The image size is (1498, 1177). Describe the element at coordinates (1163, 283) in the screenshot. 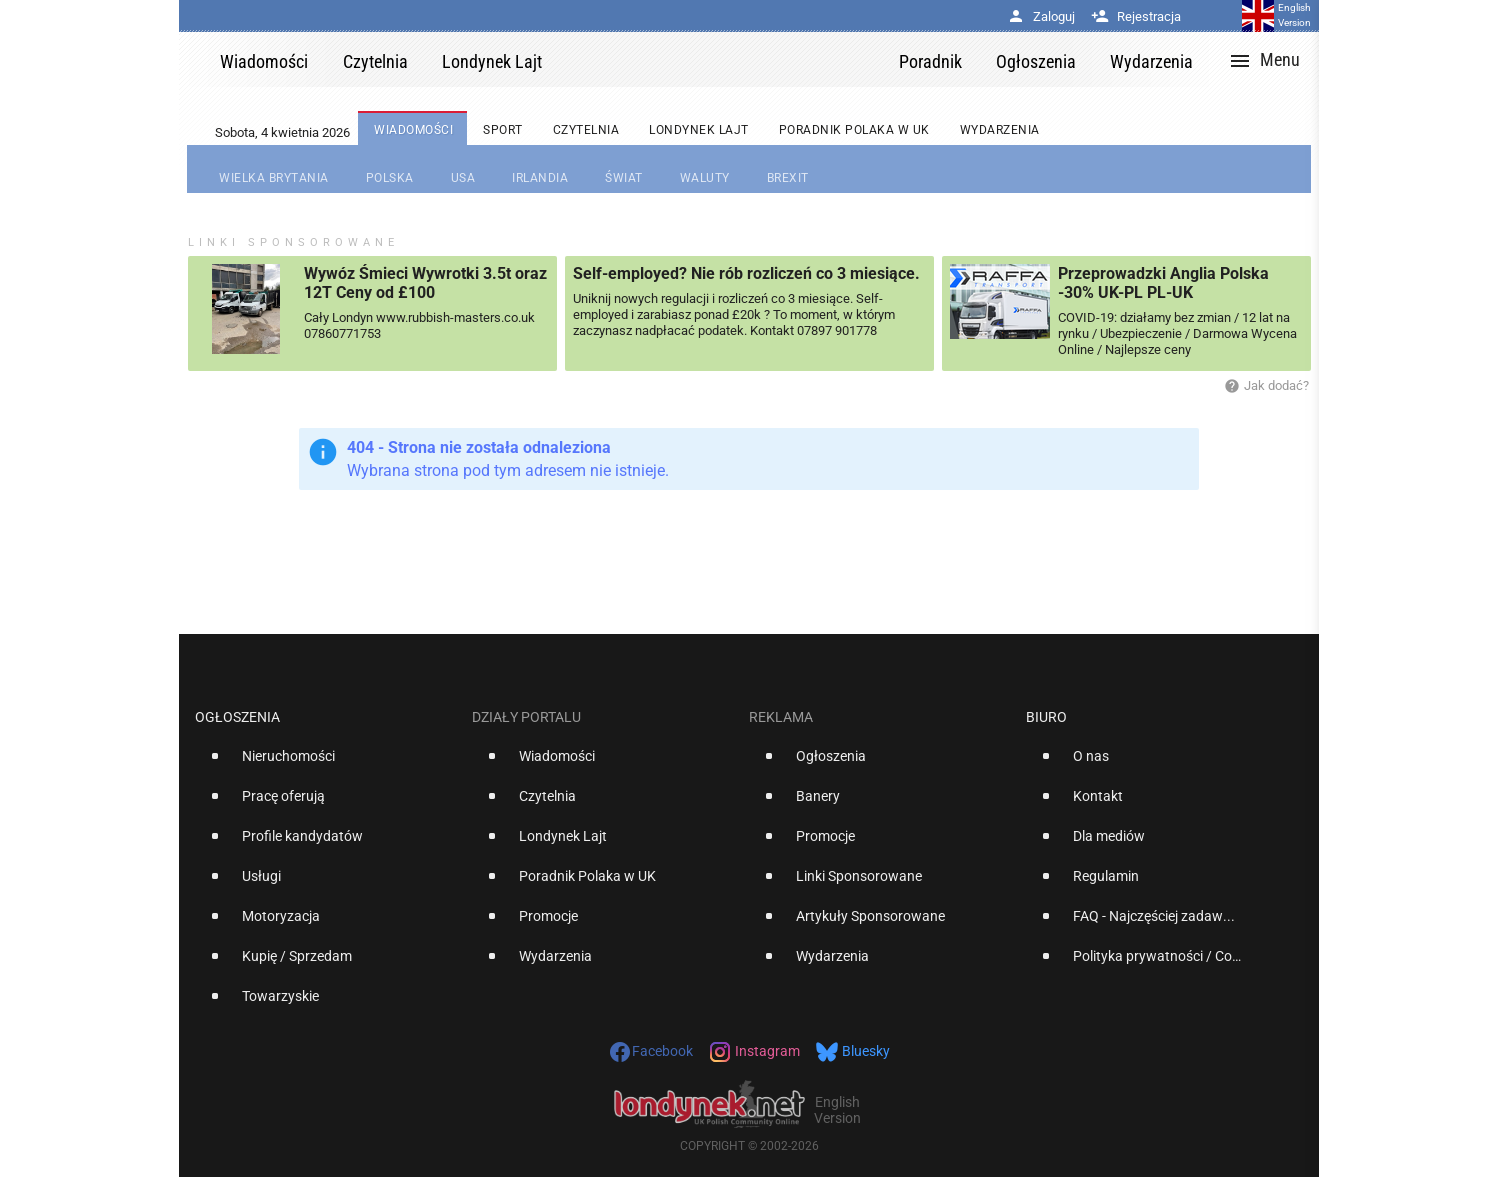

I see `Przeprowadzki Anglia Polska -30% UK-PL PL-UK` at that location.